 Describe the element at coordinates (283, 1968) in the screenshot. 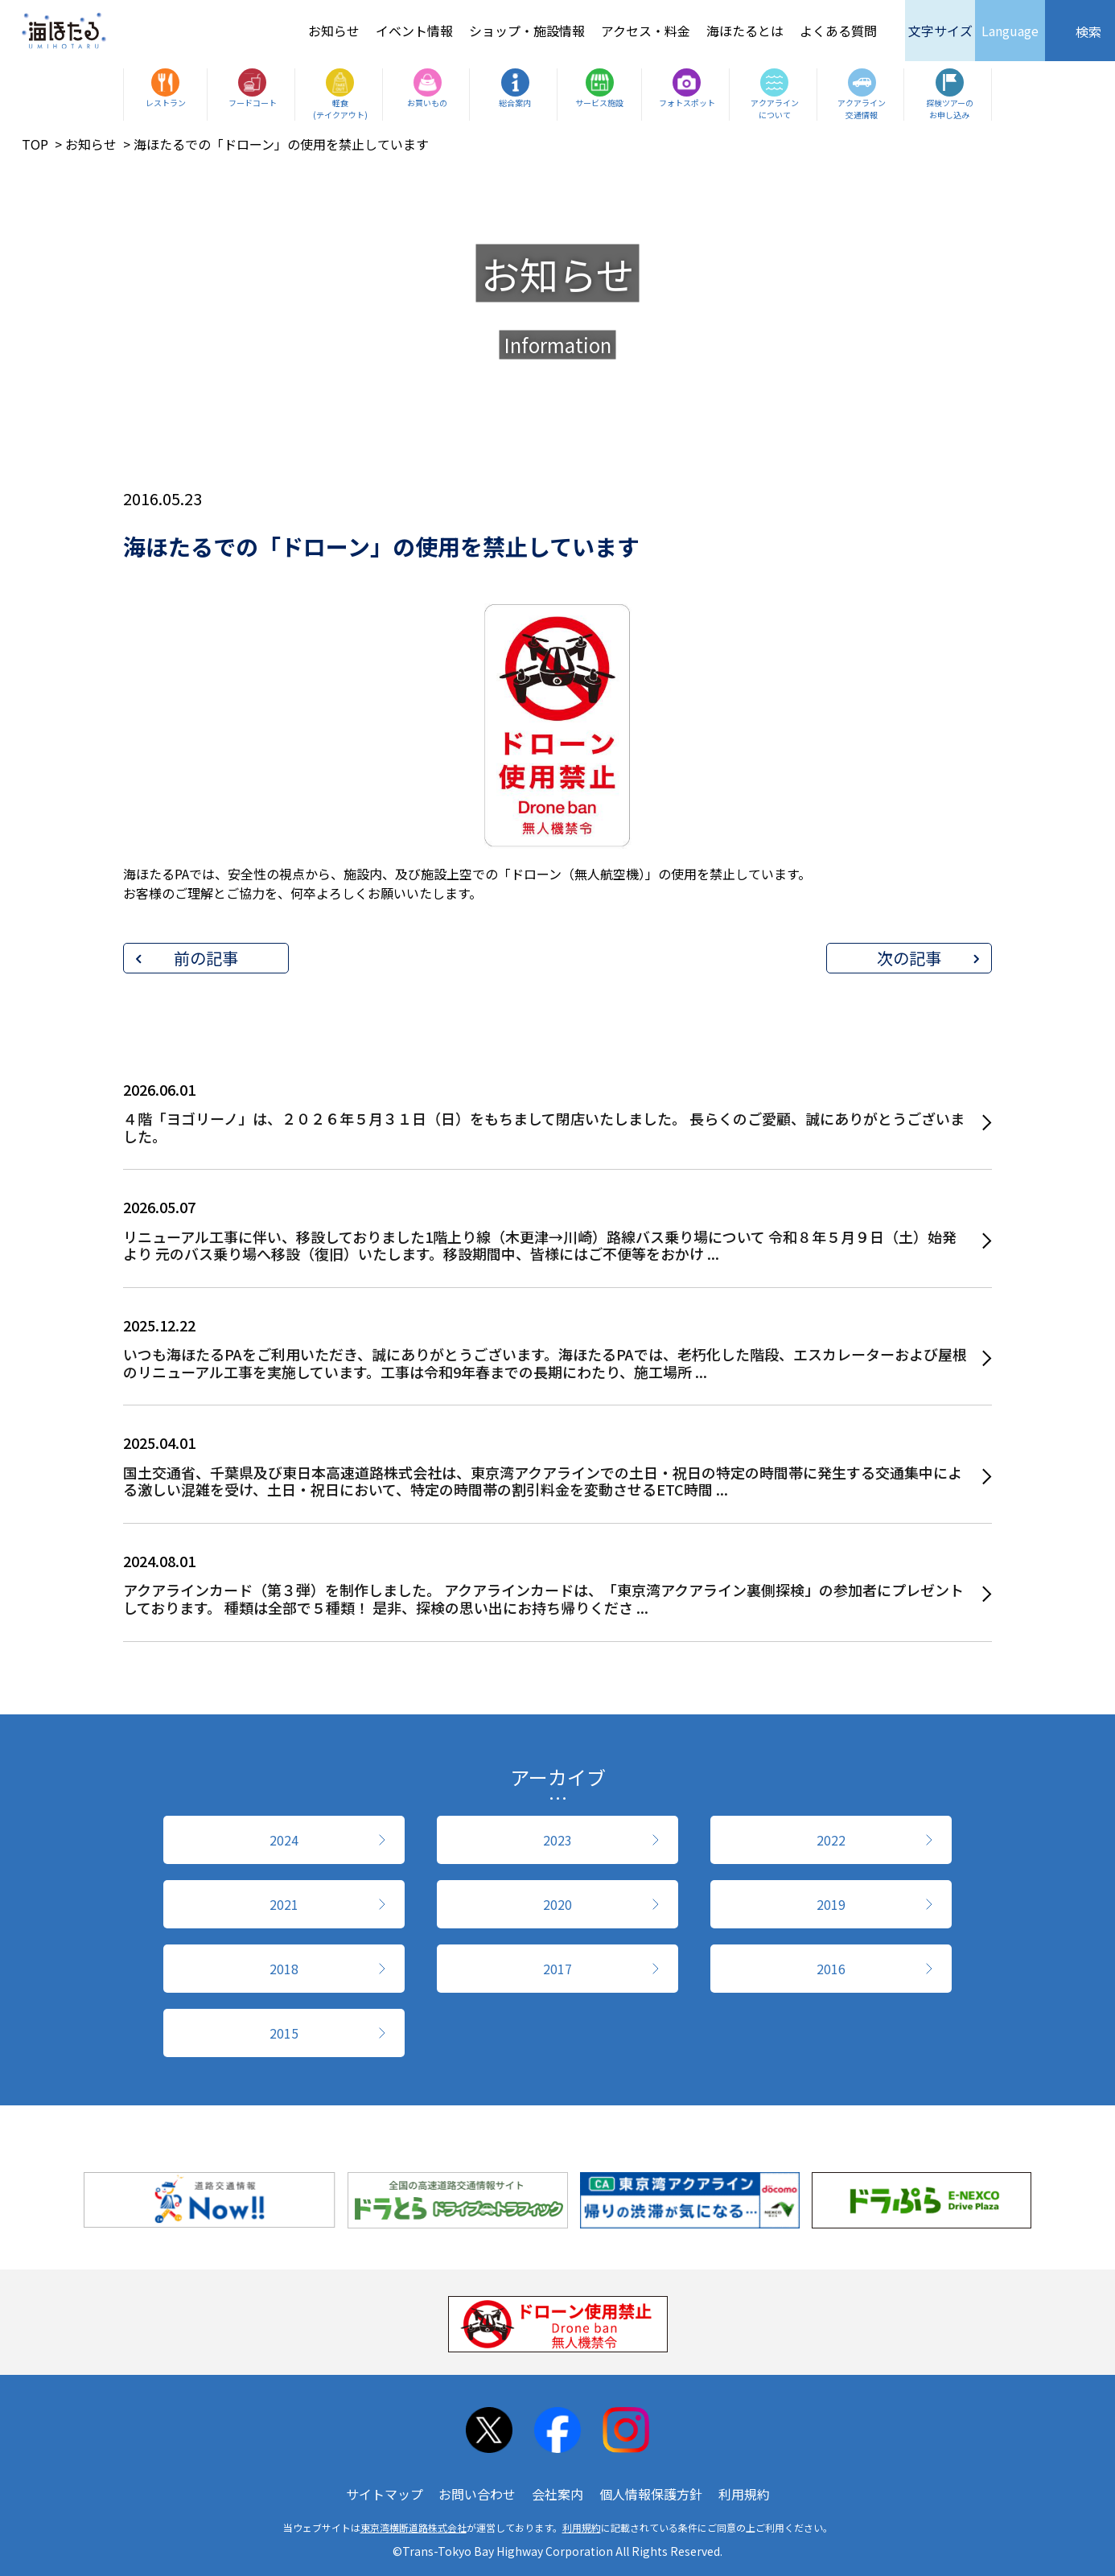

I see `2018` at that location.